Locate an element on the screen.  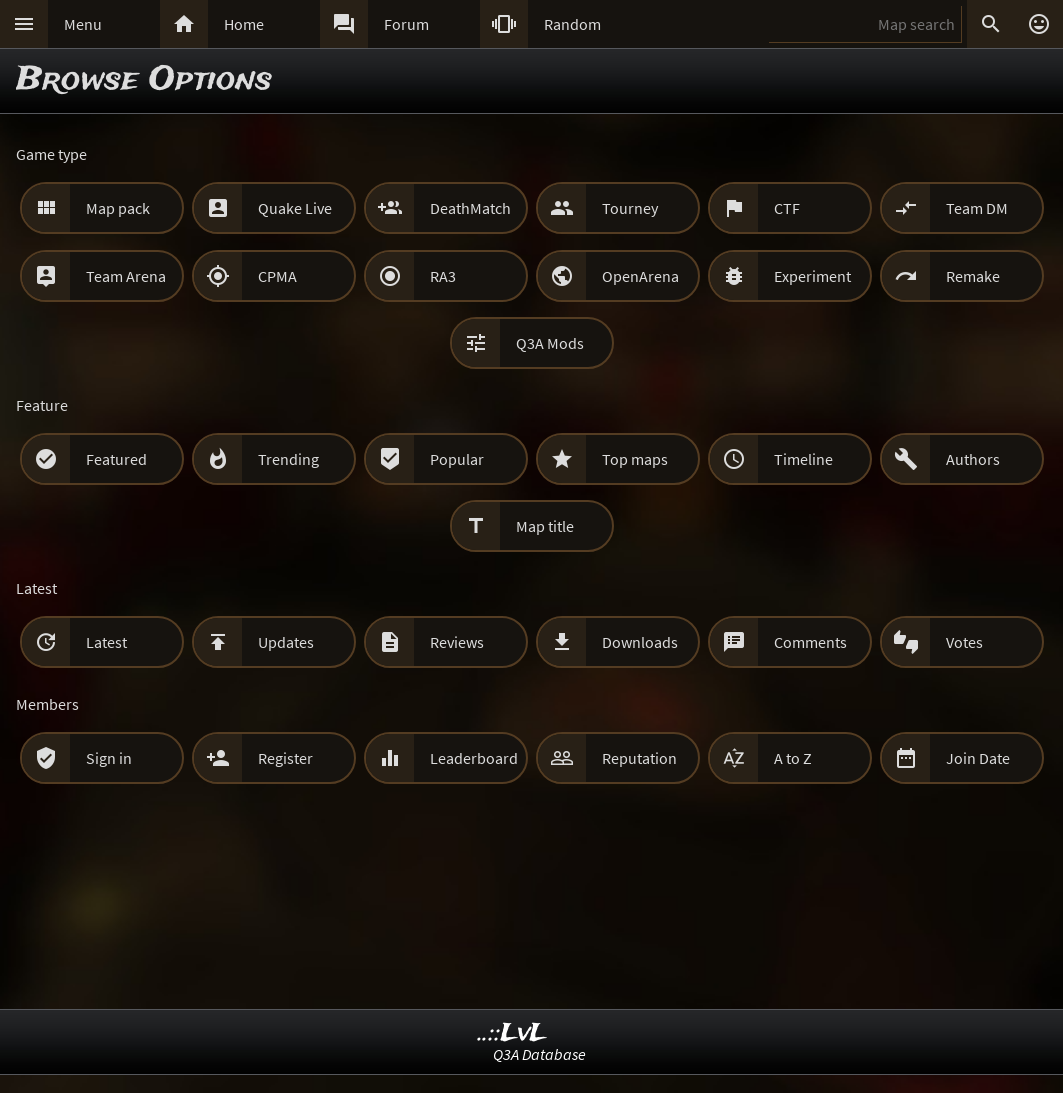
A to Z is located at coordinates (793, 758).